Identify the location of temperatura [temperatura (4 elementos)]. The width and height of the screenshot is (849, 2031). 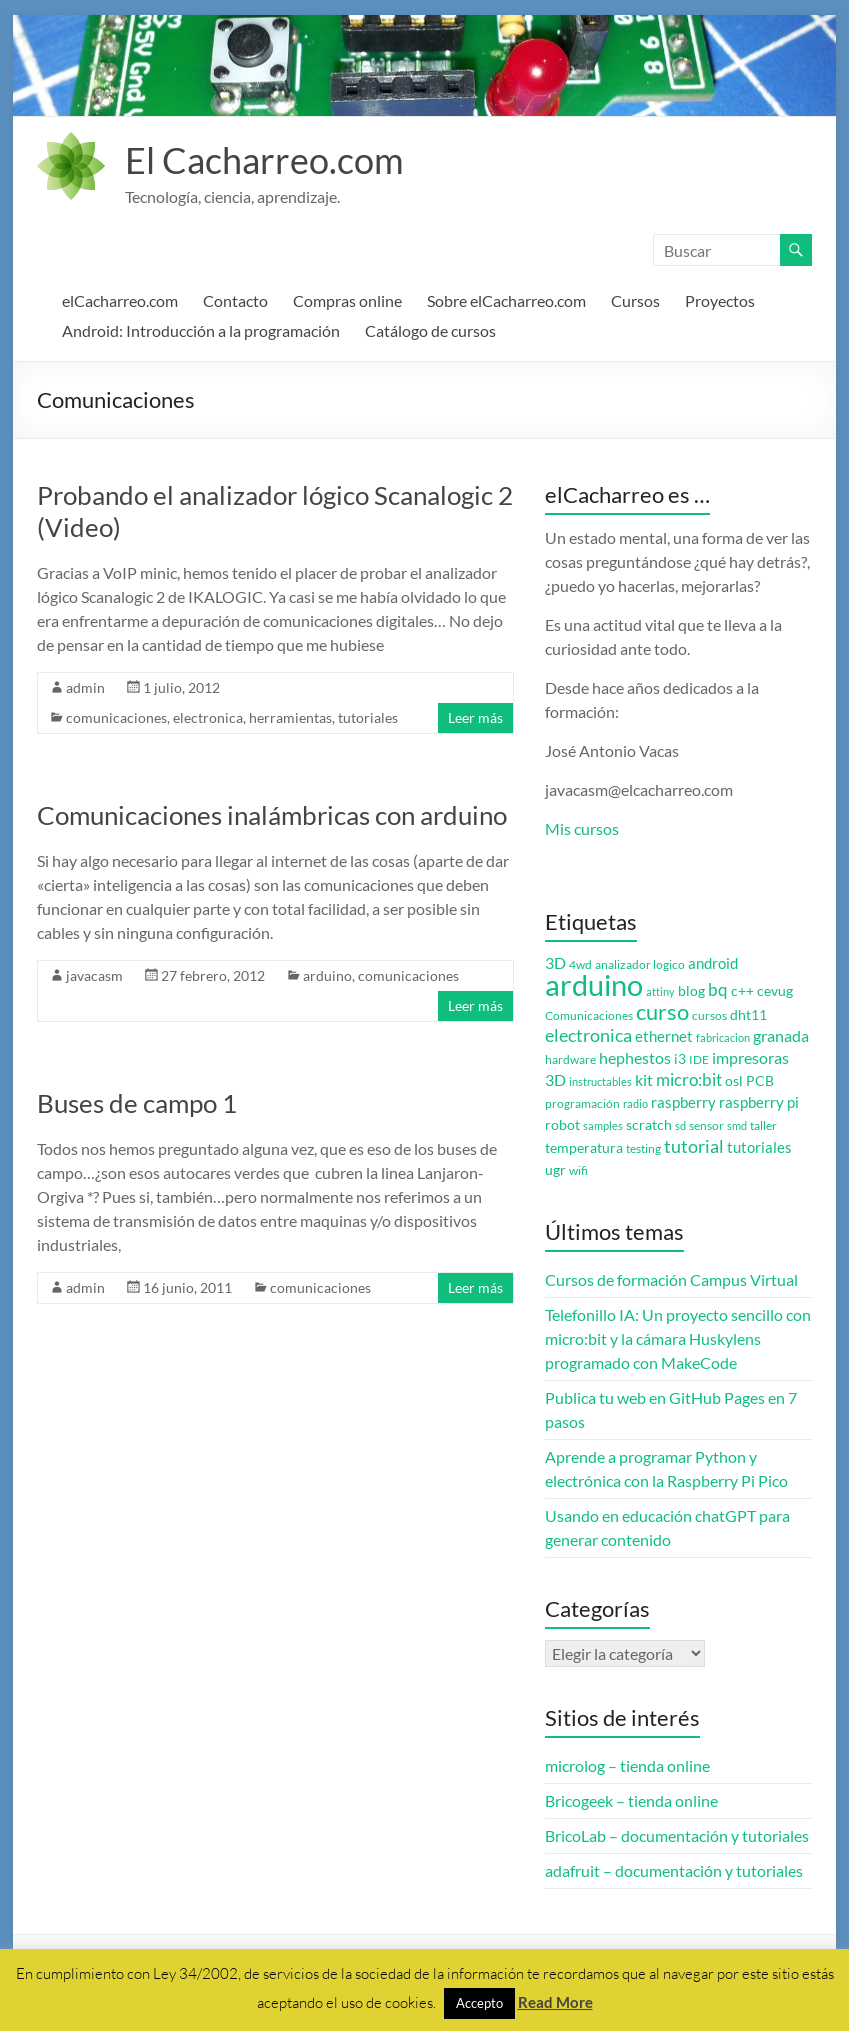
(584, 1148).